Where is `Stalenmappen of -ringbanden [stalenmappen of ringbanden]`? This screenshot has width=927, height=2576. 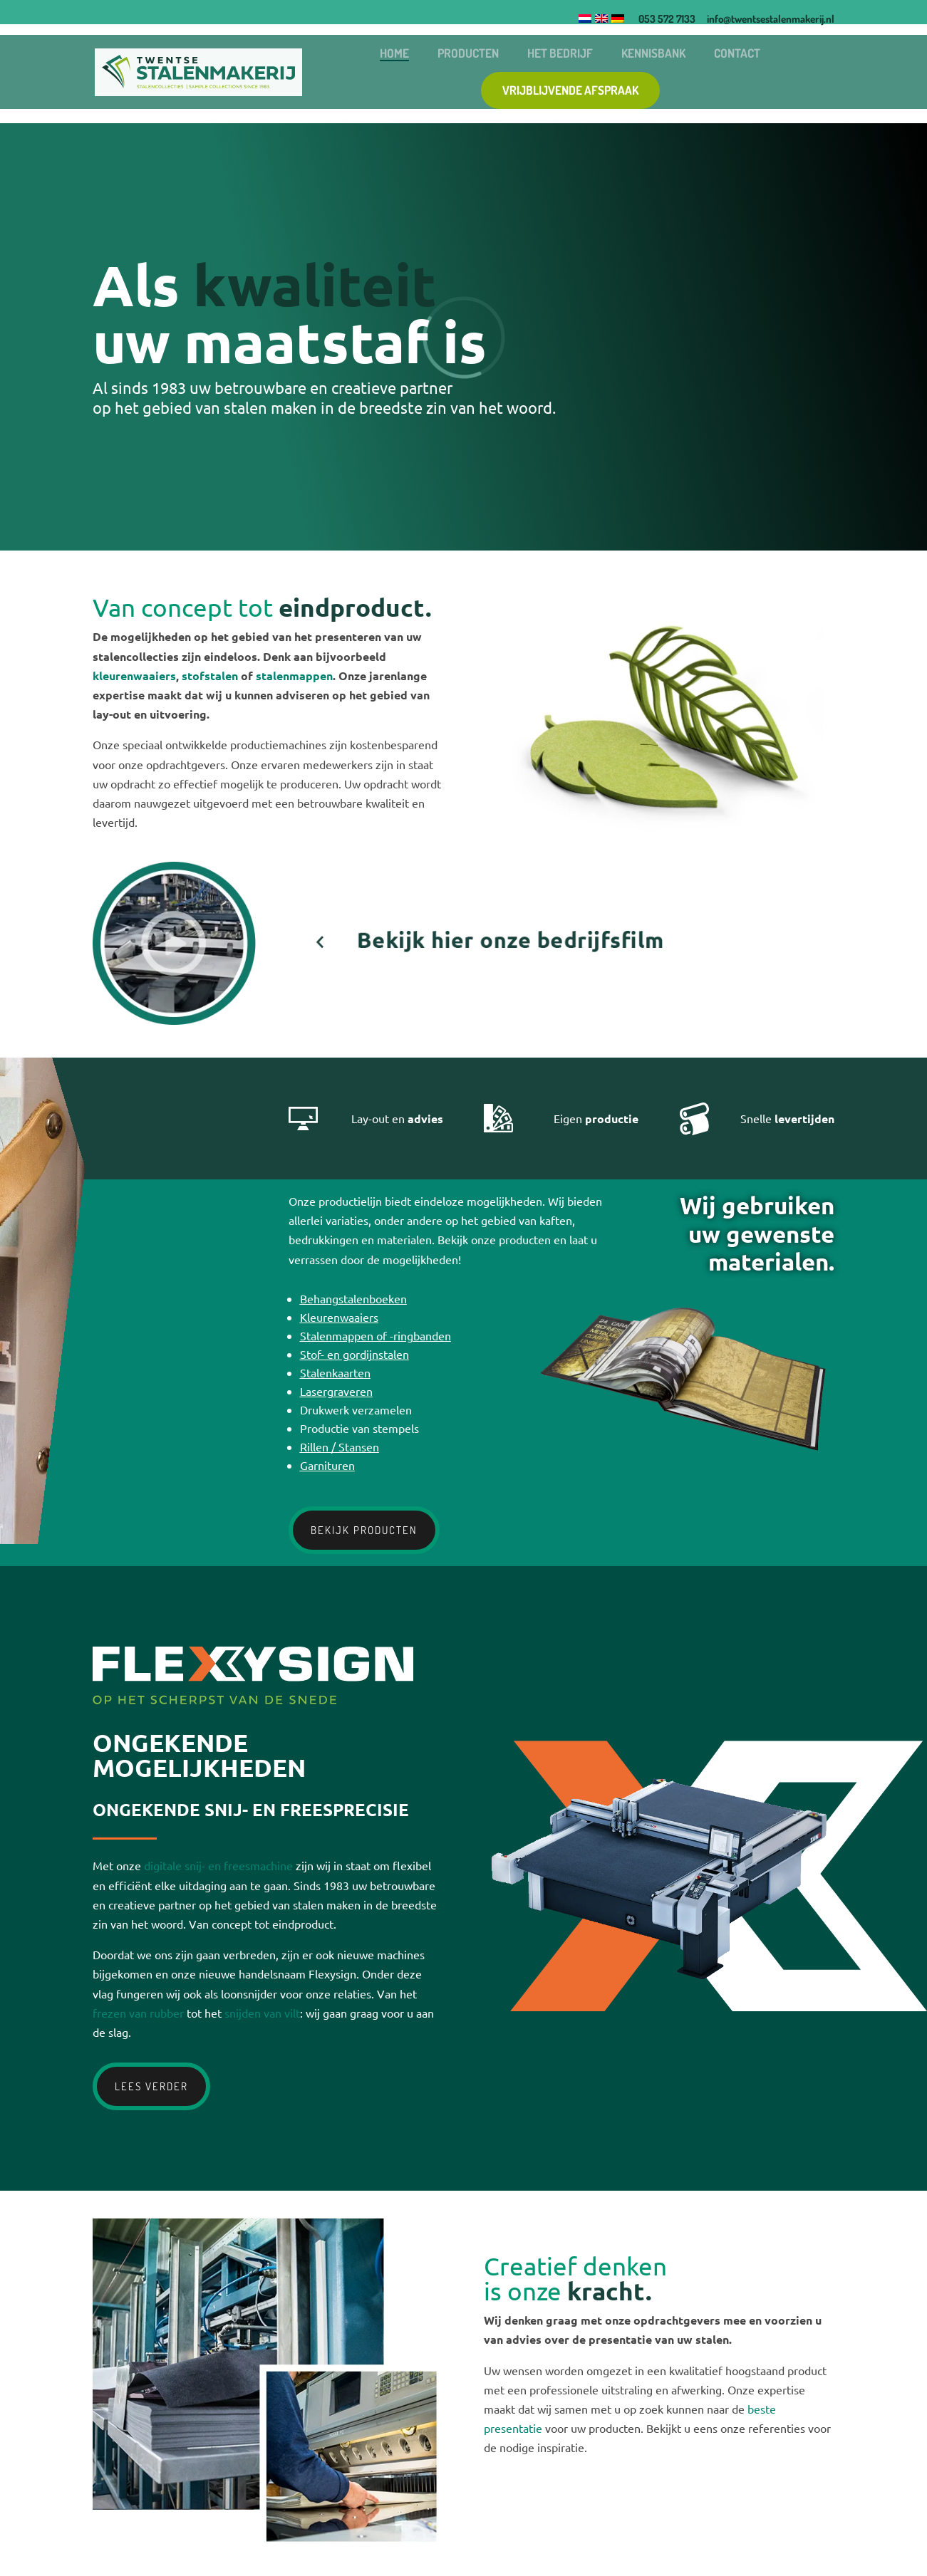
Stalenmappen of -ringbanden [stalenmappen of ringbanden] is located at coordinates (375, 1335).